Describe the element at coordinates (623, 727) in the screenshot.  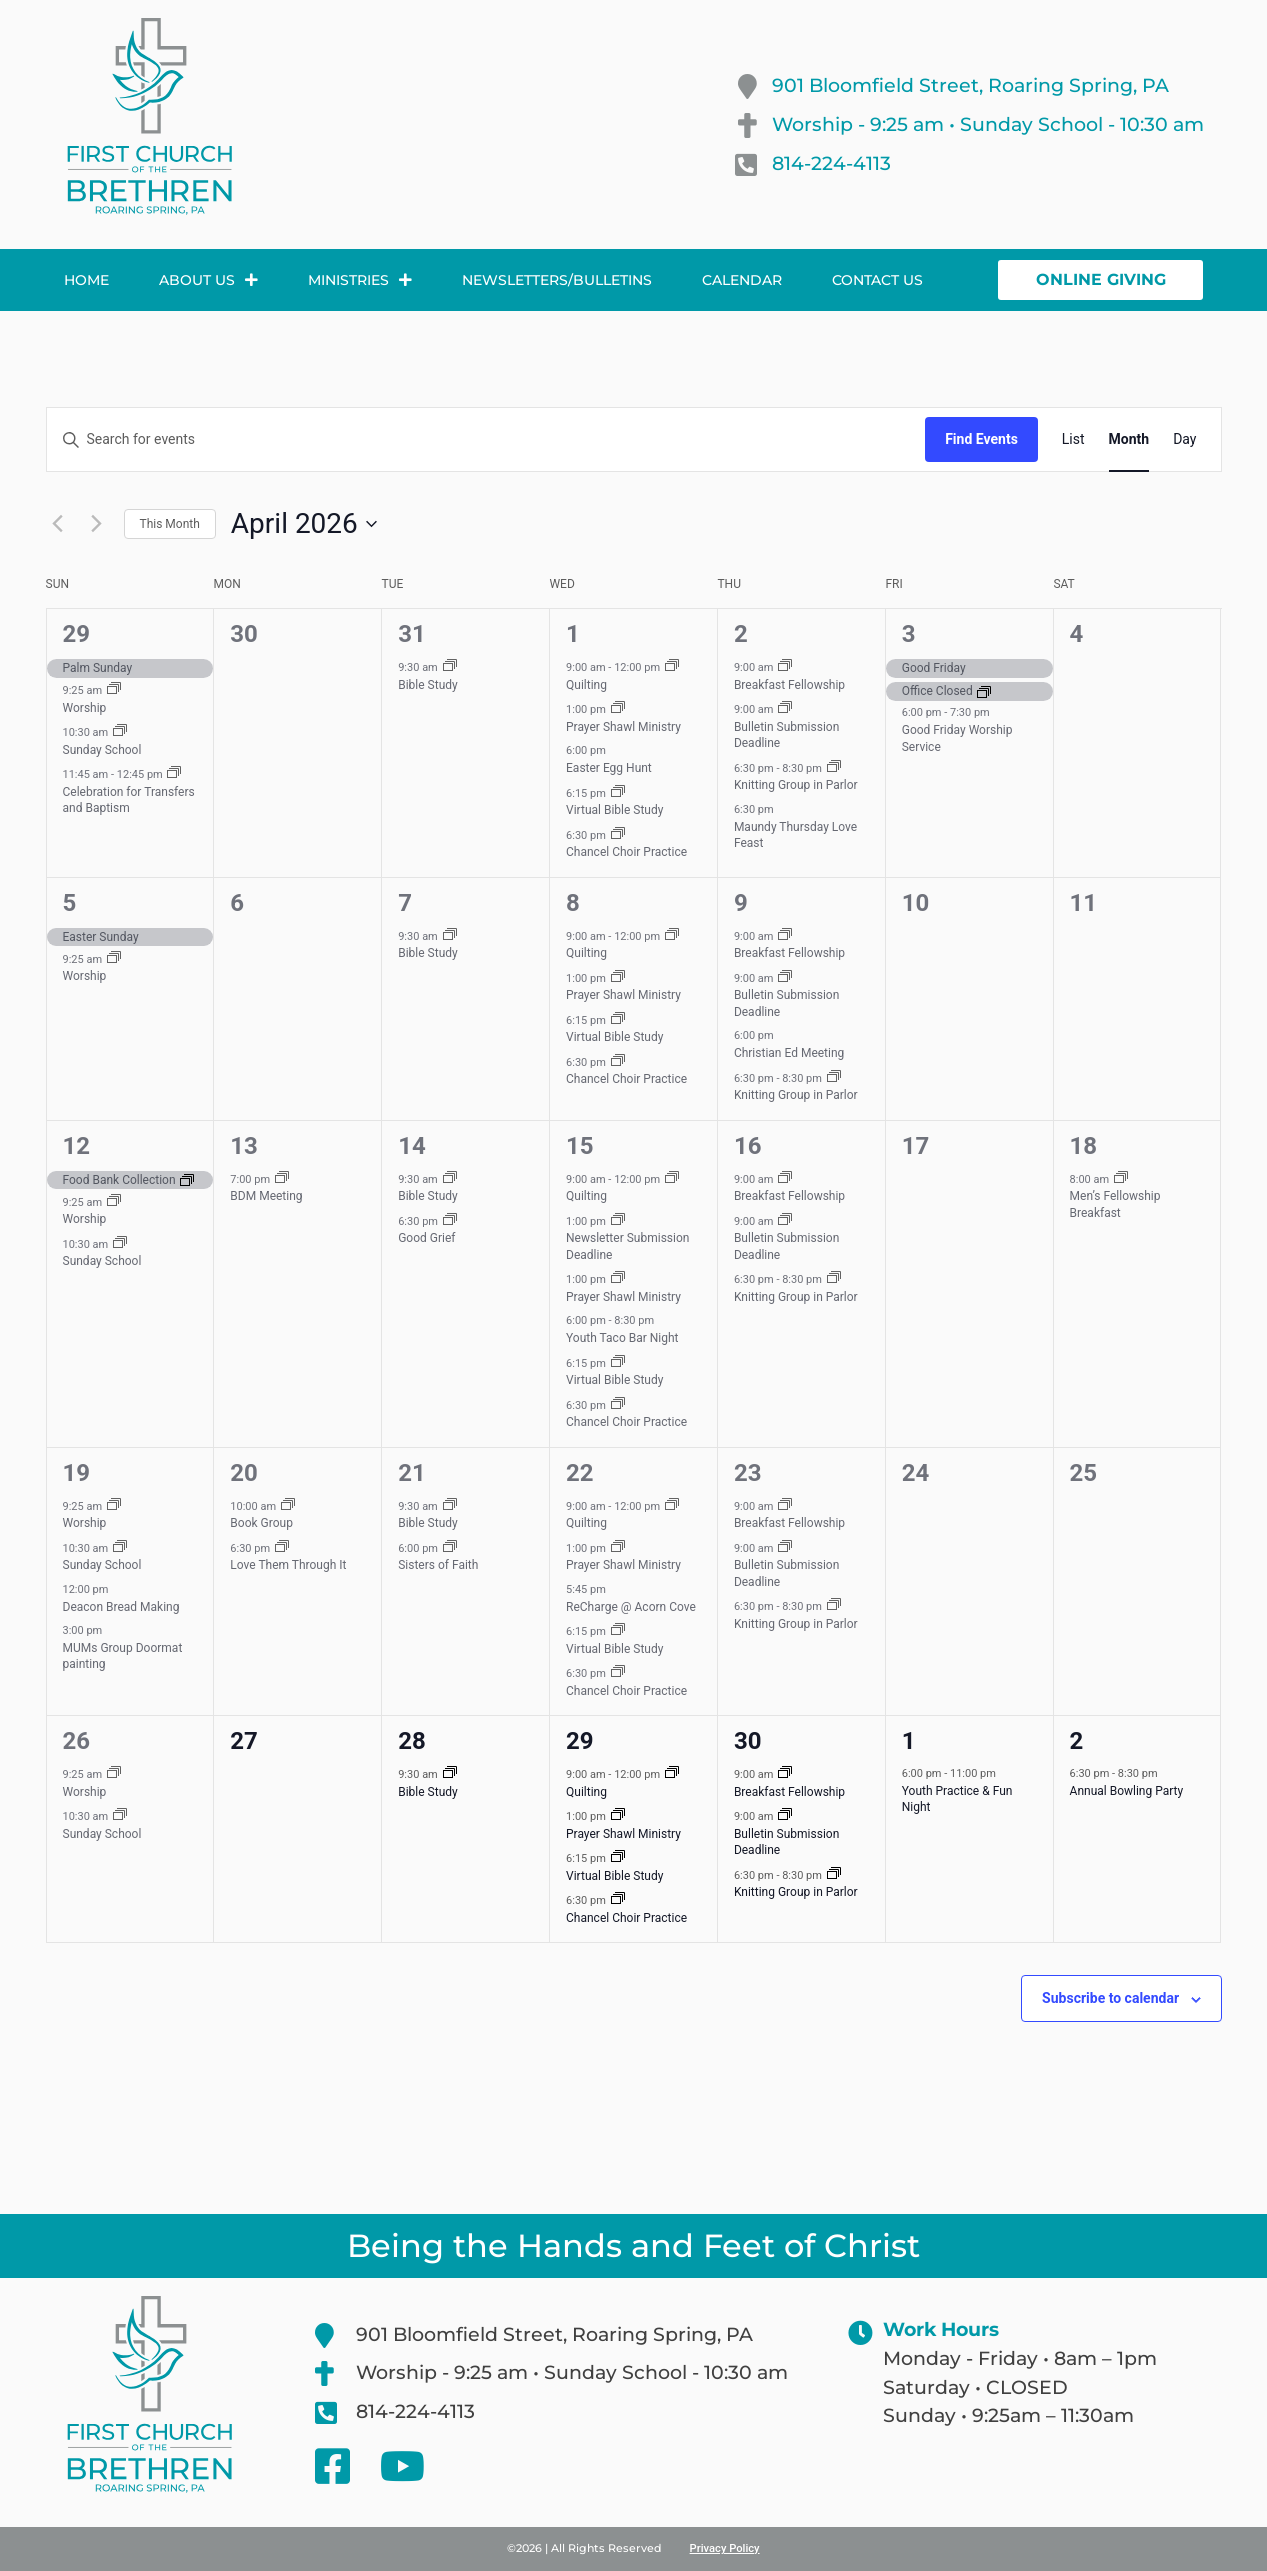
I see `Prayer Shawl Ministry` at that location.